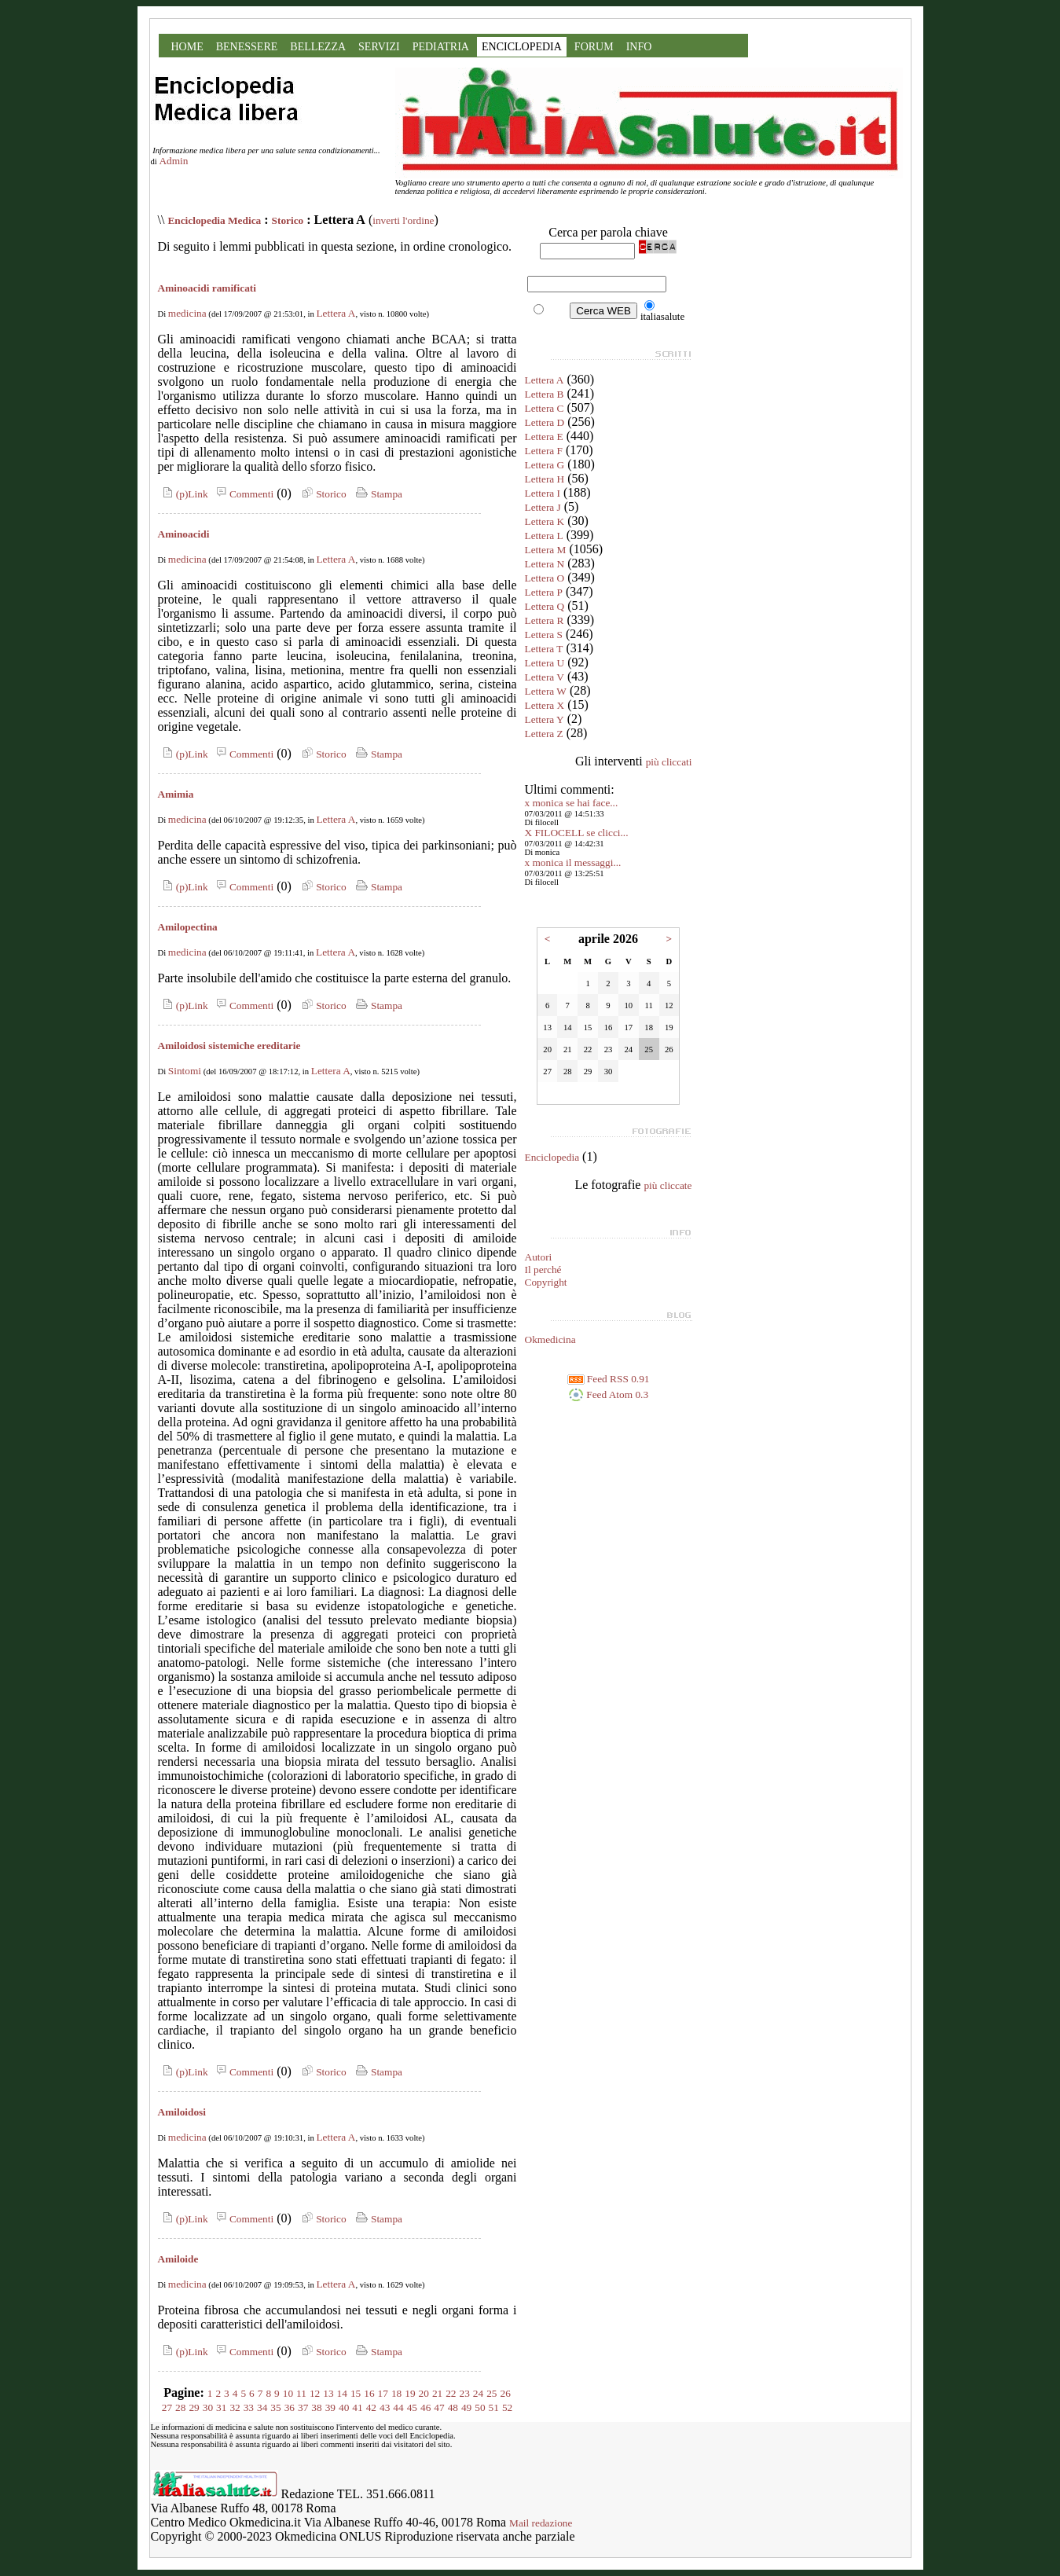  I want to click on x monica il messaggi..., so click(573, 862).